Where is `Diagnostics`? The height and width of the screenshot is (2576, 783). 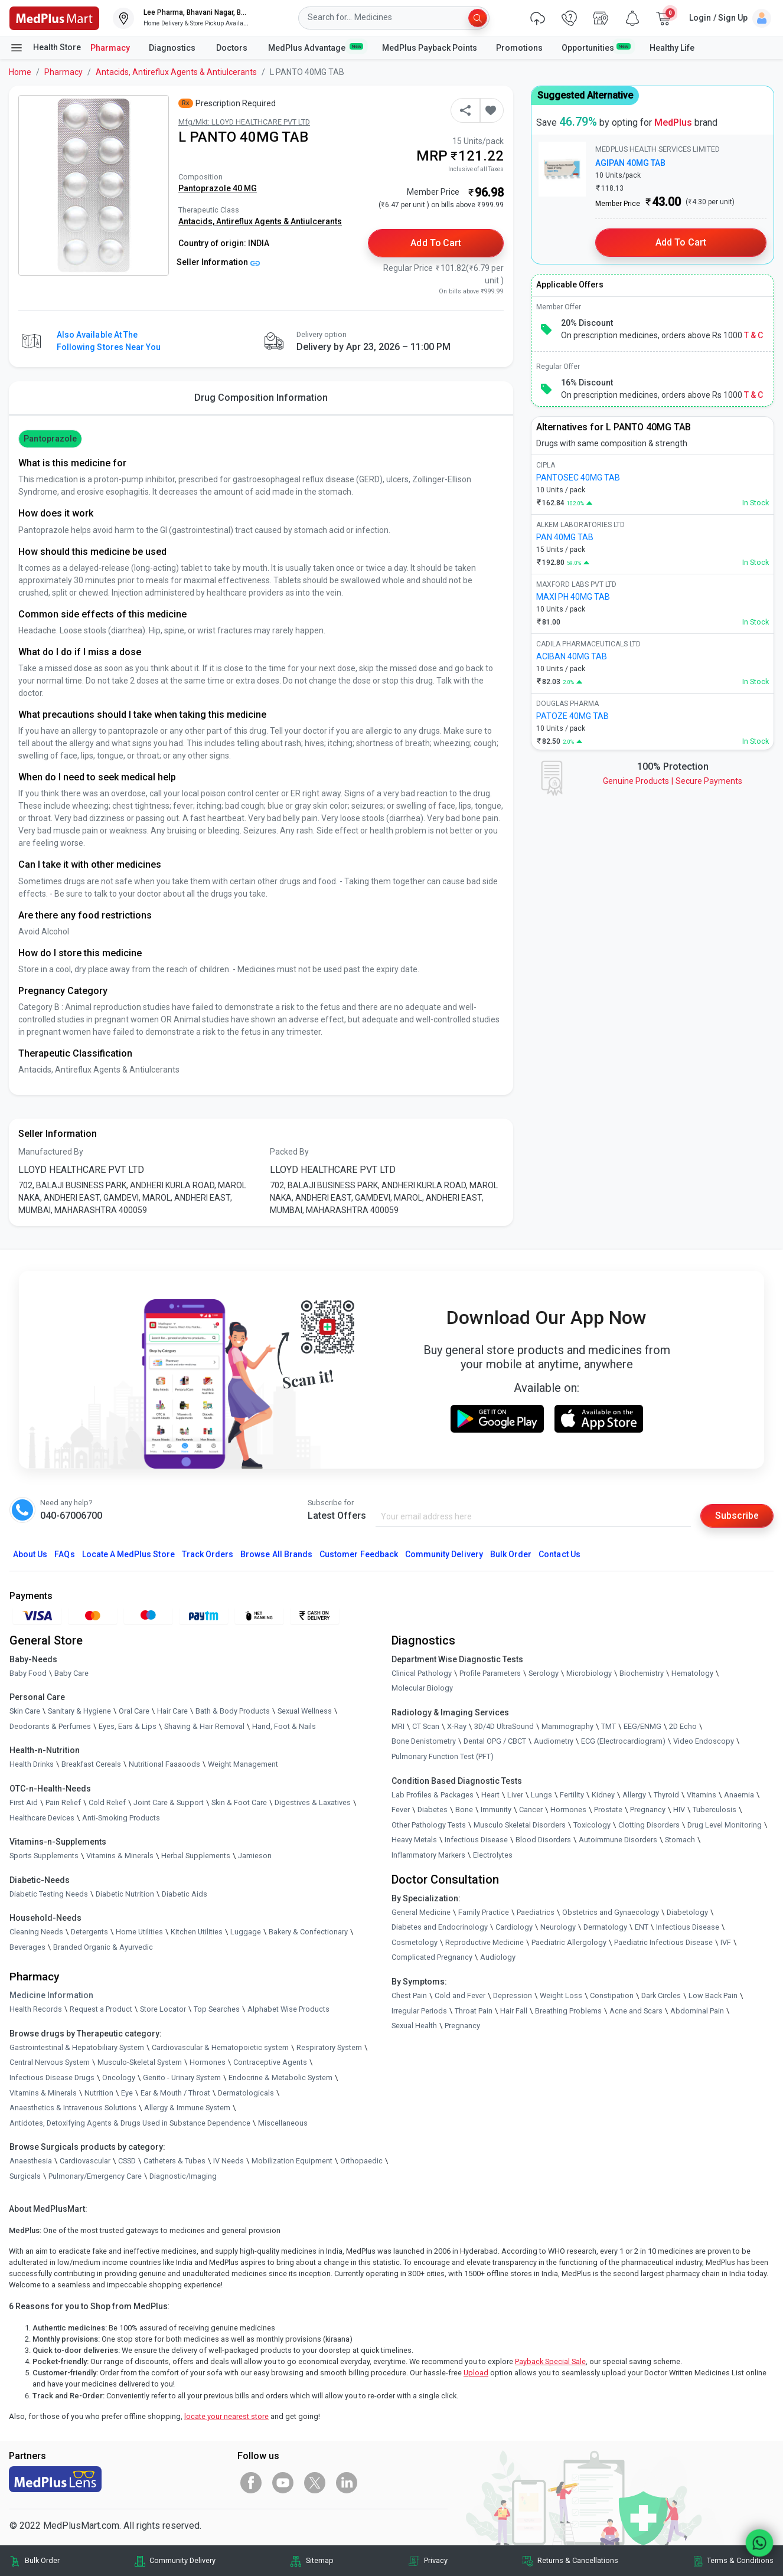
Diagnostics is located at coordinates (173, 48).